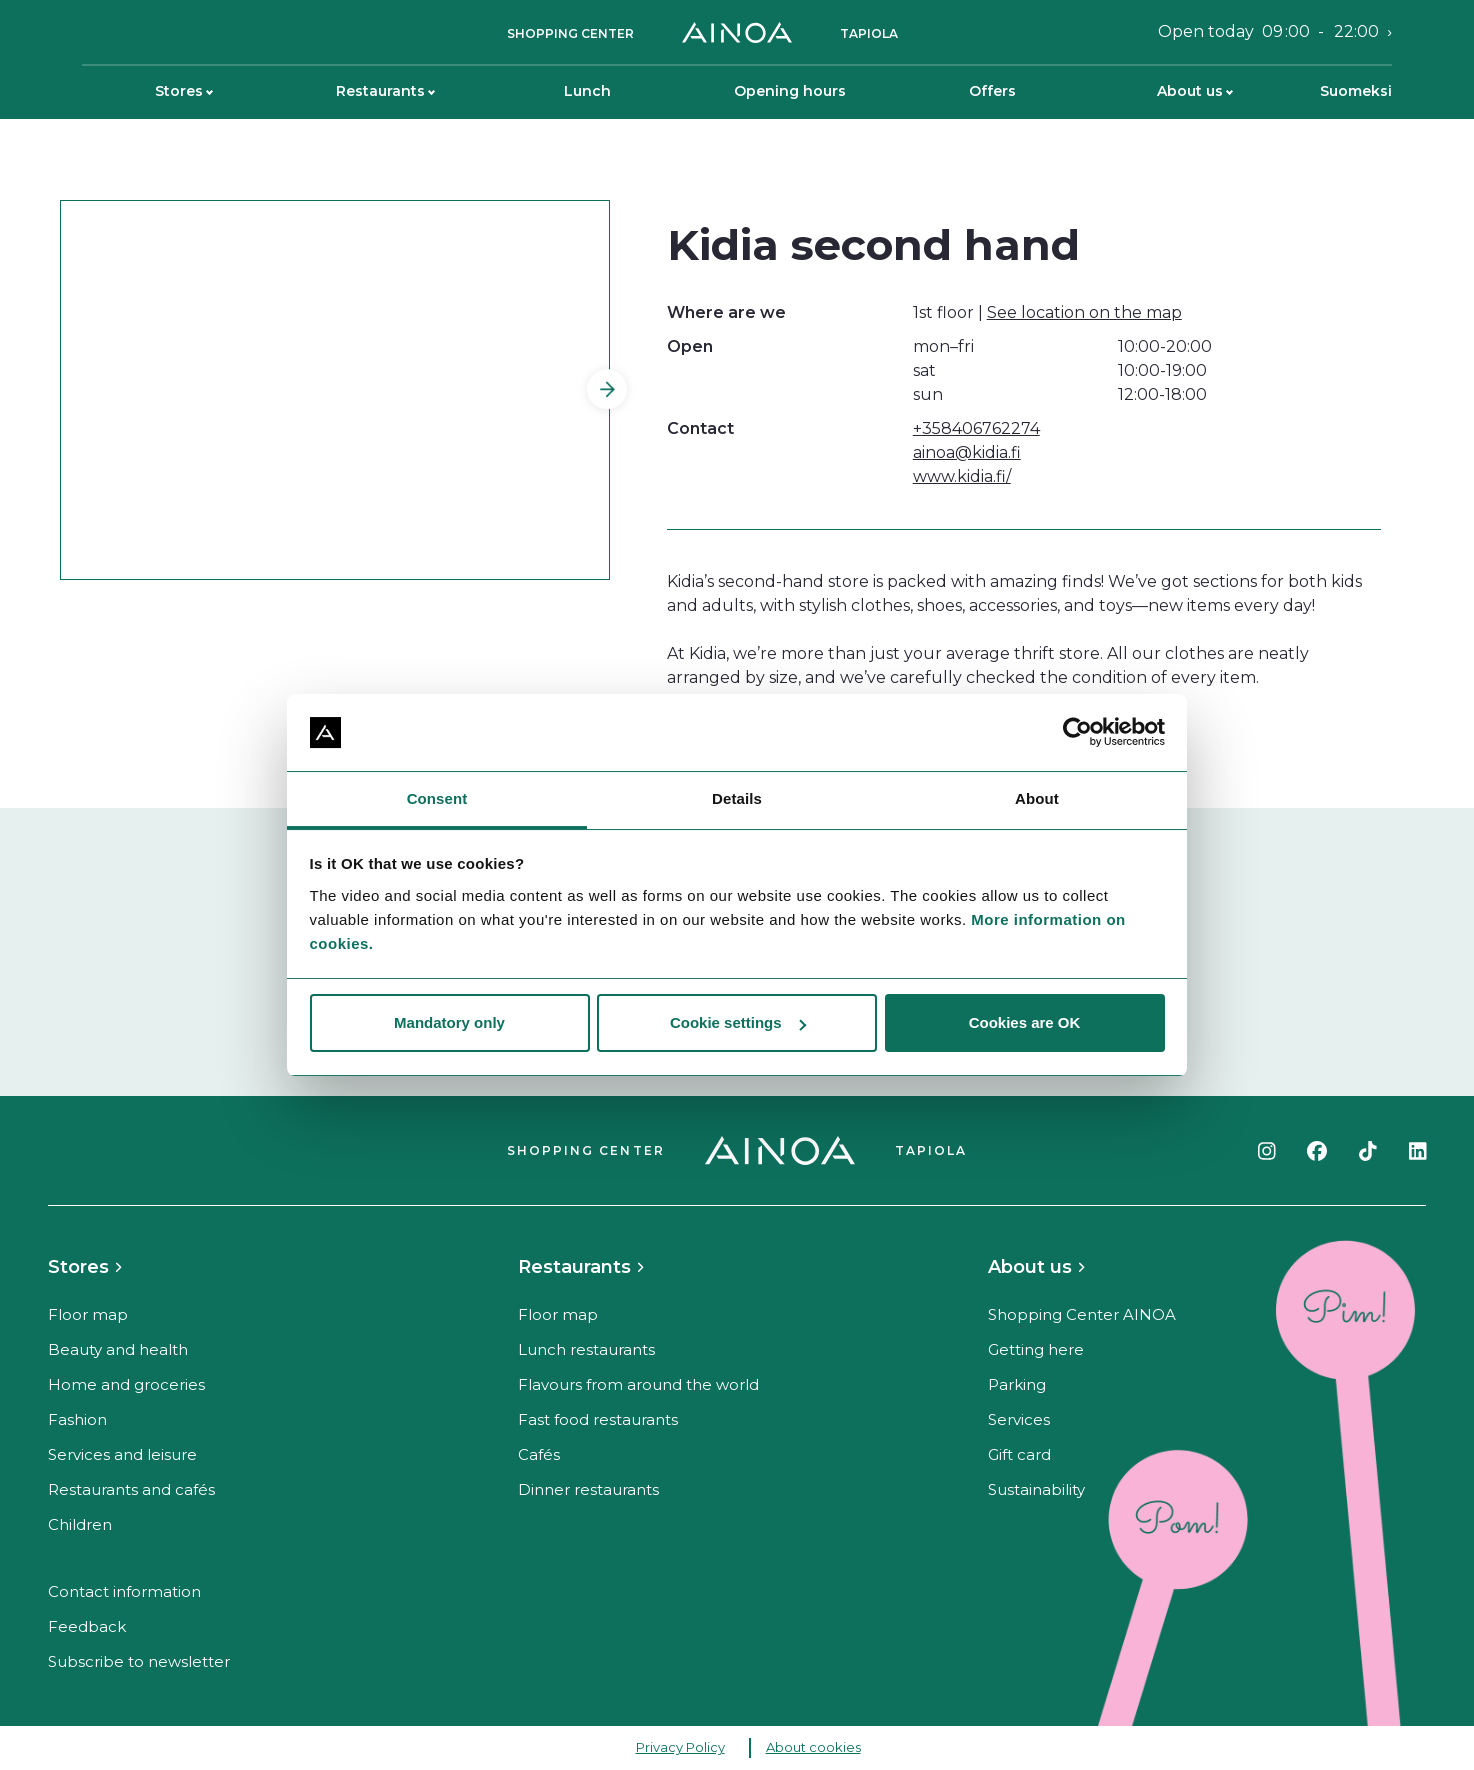 Image resolution: width=1474 pixels, height=1770 pixels. Describe the element at coordinates (1268, 32) in the screenshot. I see `Open today` at that location.